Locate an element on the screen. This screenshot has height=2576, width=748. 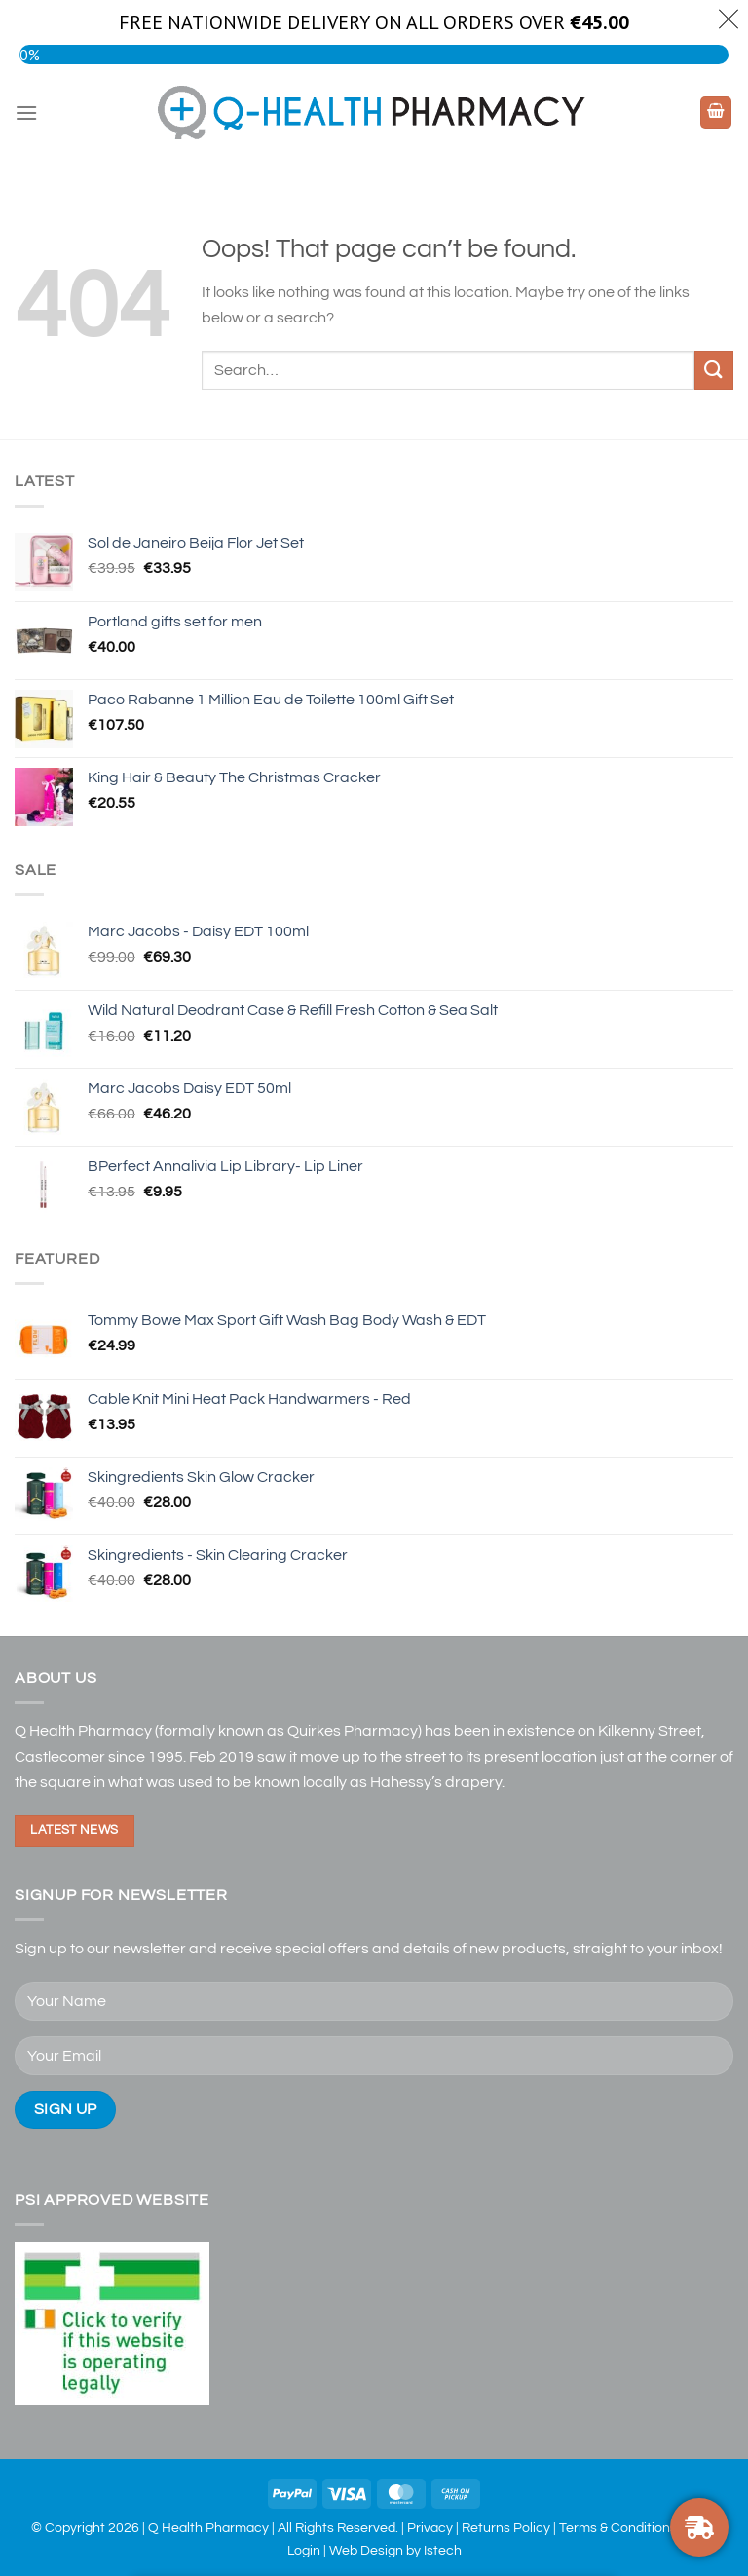
Q Health Pharmacy is located at coordinates (208, 2527).